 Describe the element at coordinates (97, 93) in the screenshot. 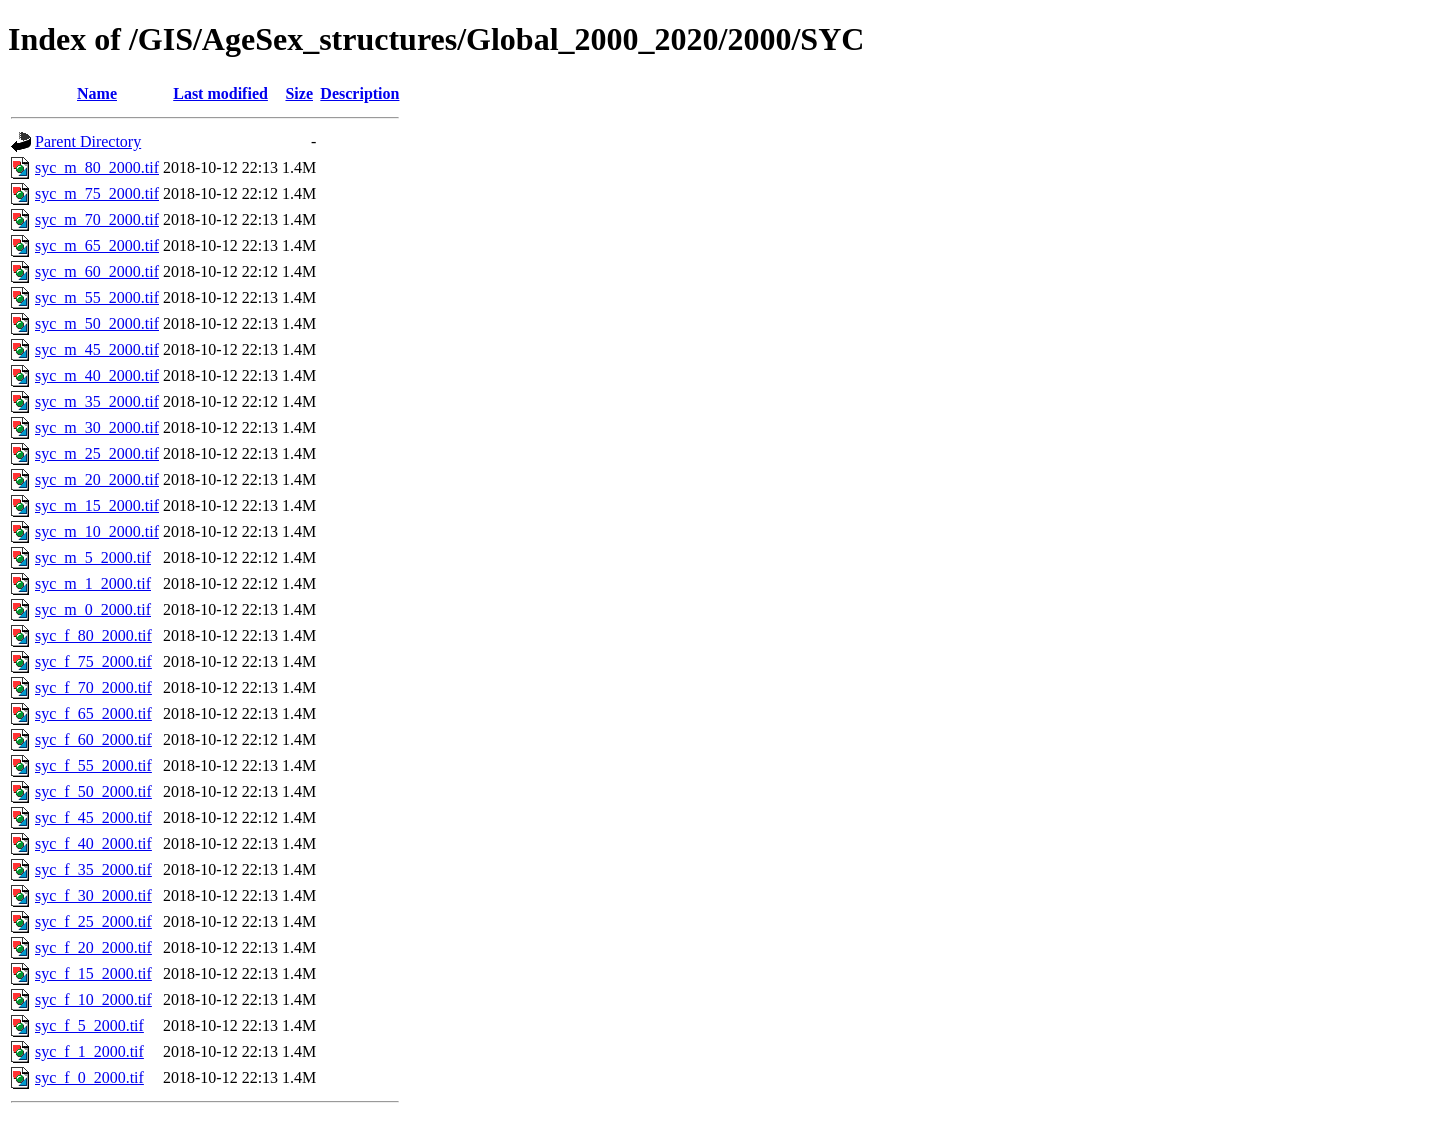

I see `Name` at that location.